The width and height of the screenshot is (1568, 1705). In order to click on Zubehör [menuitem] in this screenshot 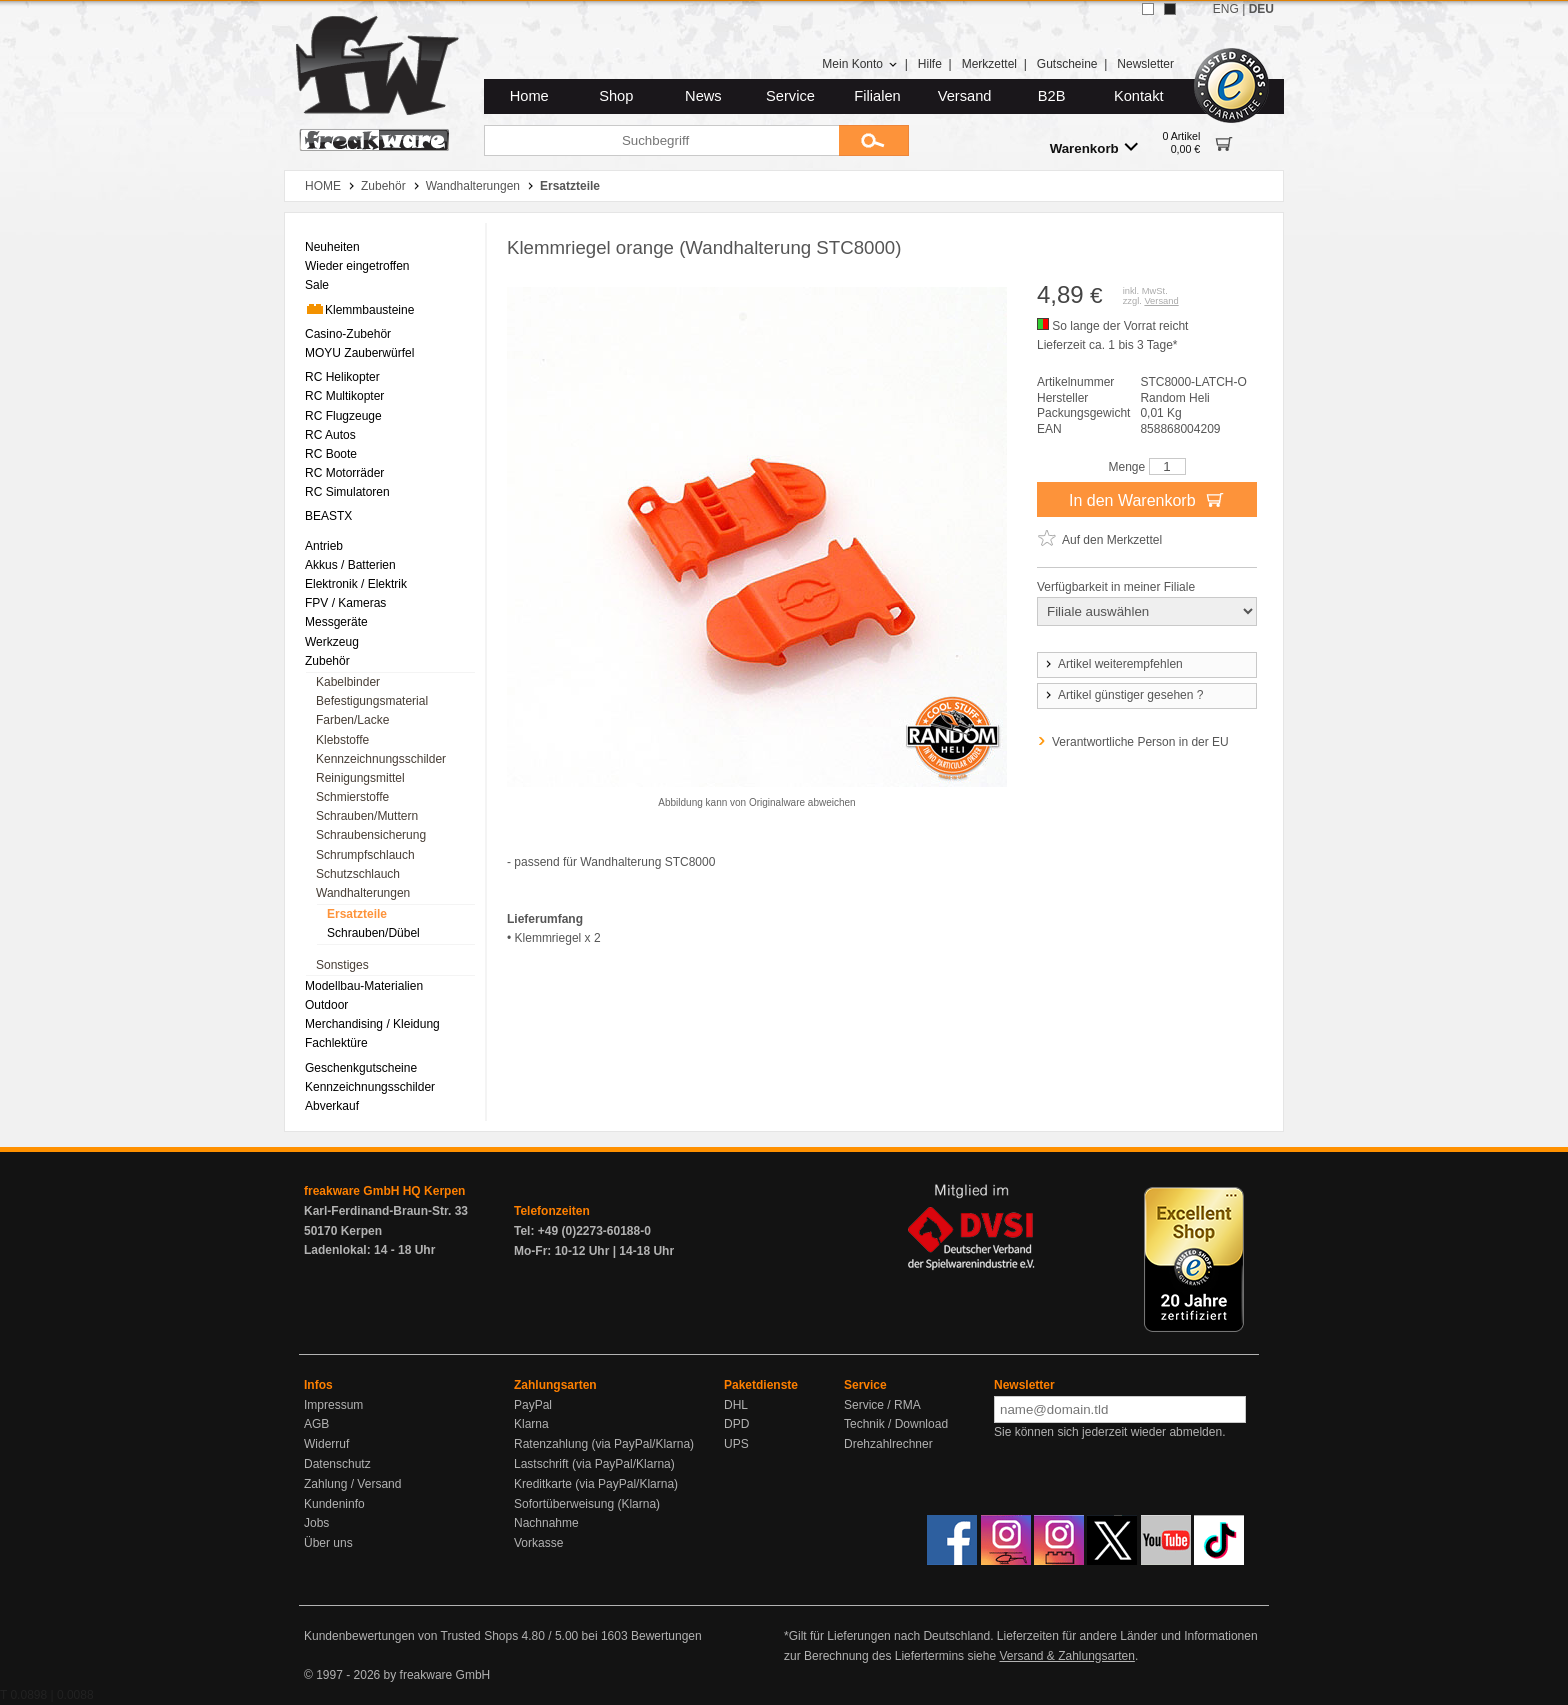, I will do `click(327, 661)`.